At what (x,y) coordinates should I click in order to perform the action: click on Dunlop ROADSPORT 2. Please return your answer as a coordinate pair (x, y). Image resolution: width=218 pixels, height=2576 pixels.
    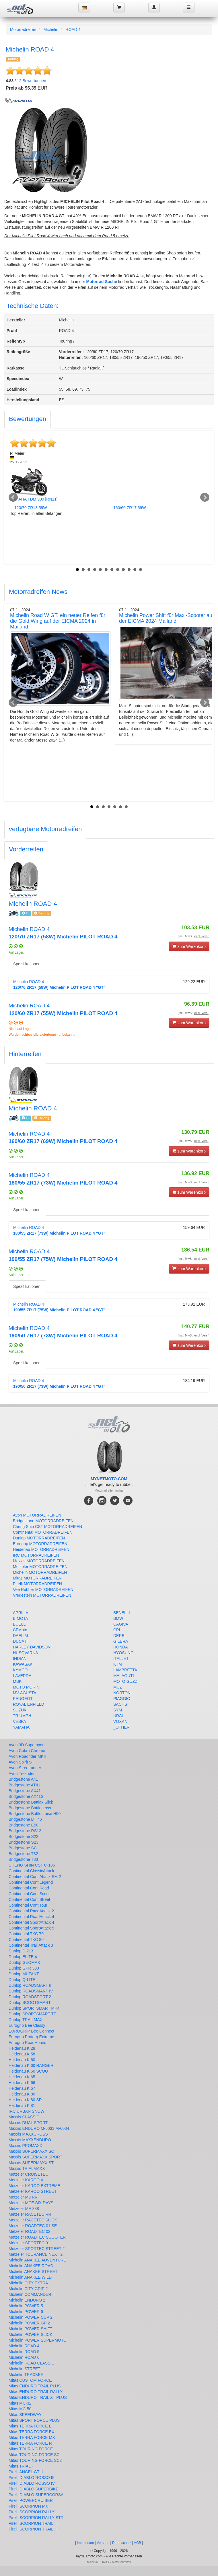
    Looking at the image, I should click on (30, 1996).